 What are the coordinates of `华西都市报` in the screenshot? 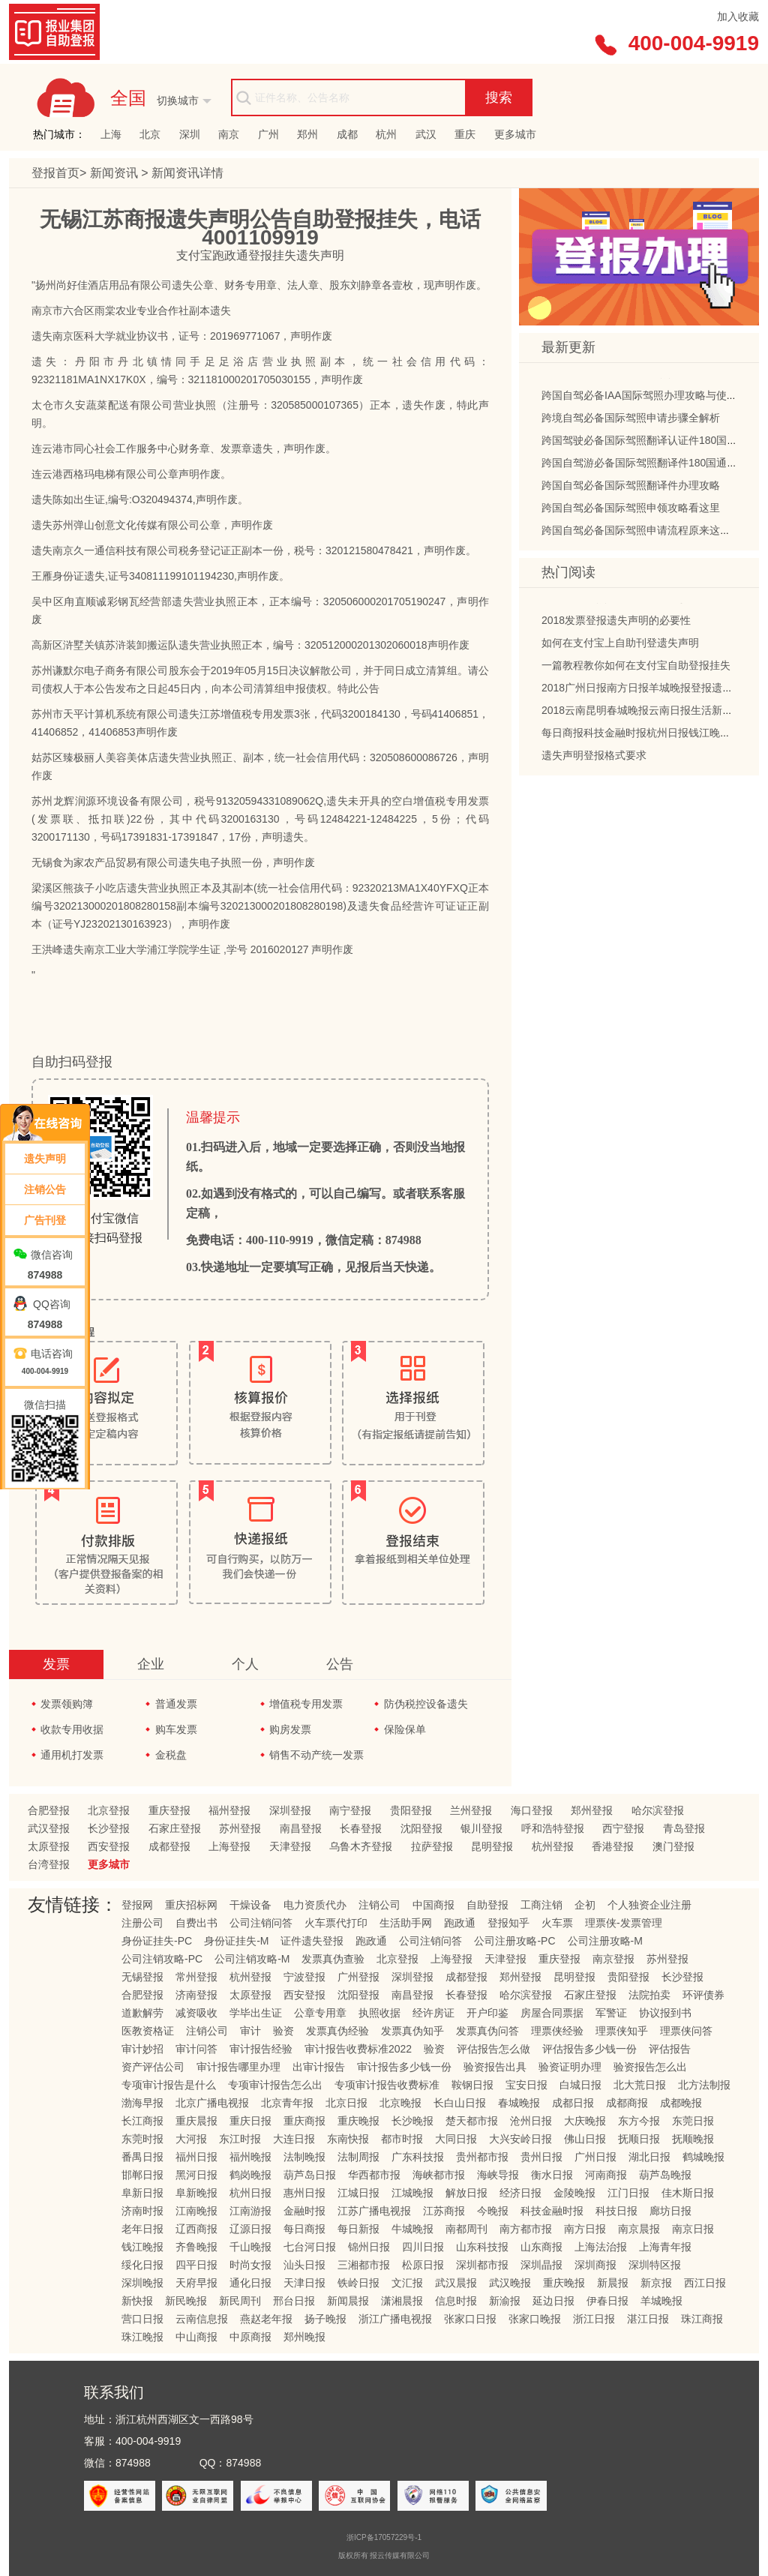 It's located at (374, 2175).